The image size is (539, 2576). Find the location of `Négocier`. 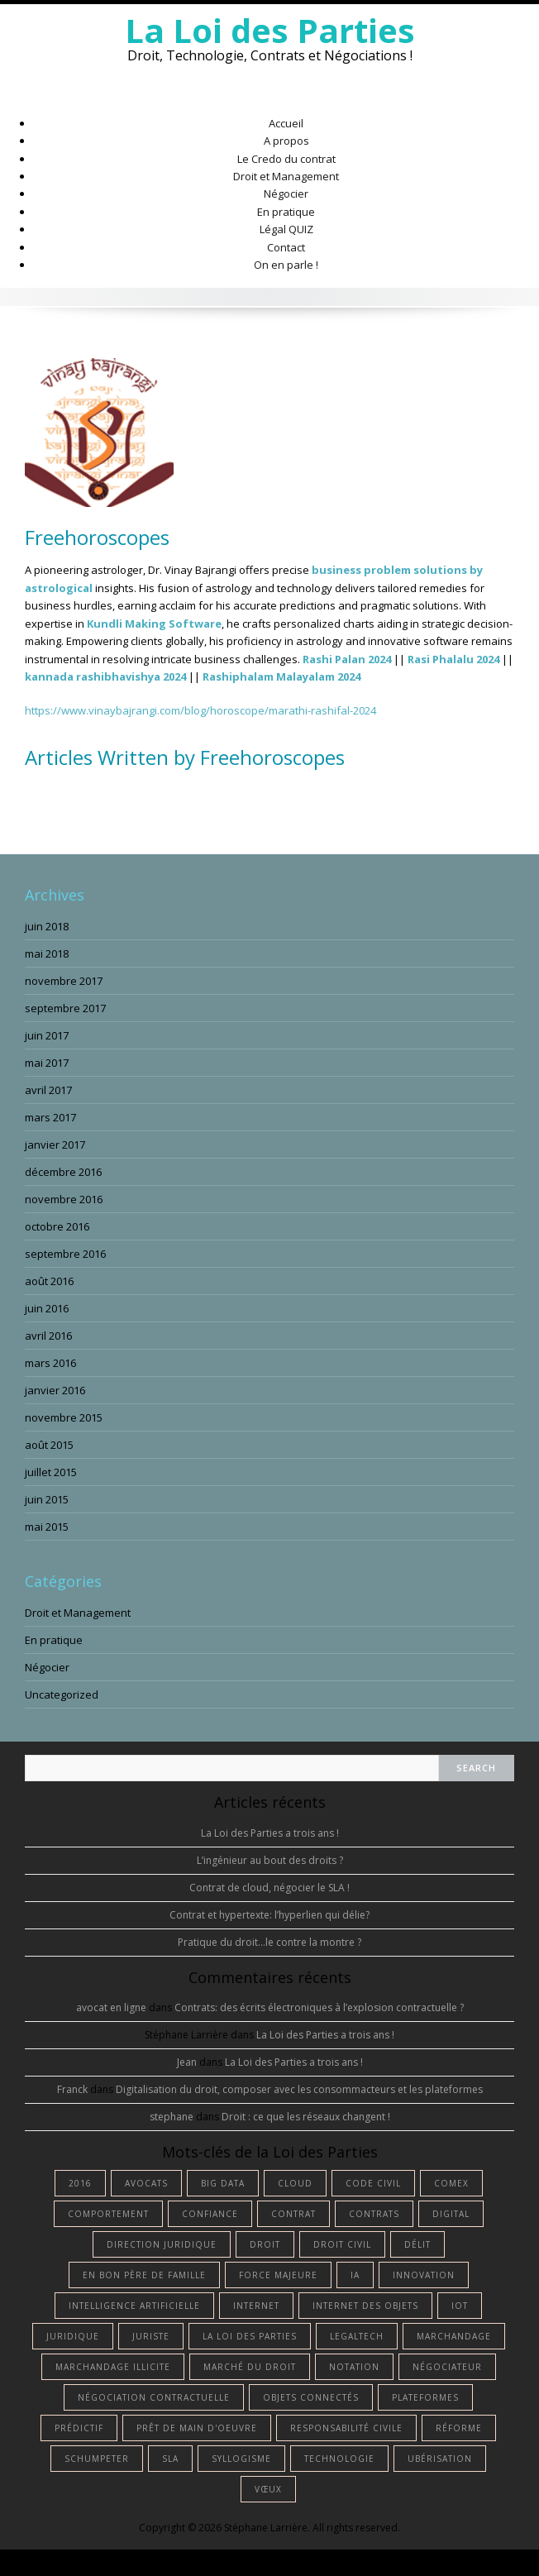

Négocier is located at coordinates (286, 193).